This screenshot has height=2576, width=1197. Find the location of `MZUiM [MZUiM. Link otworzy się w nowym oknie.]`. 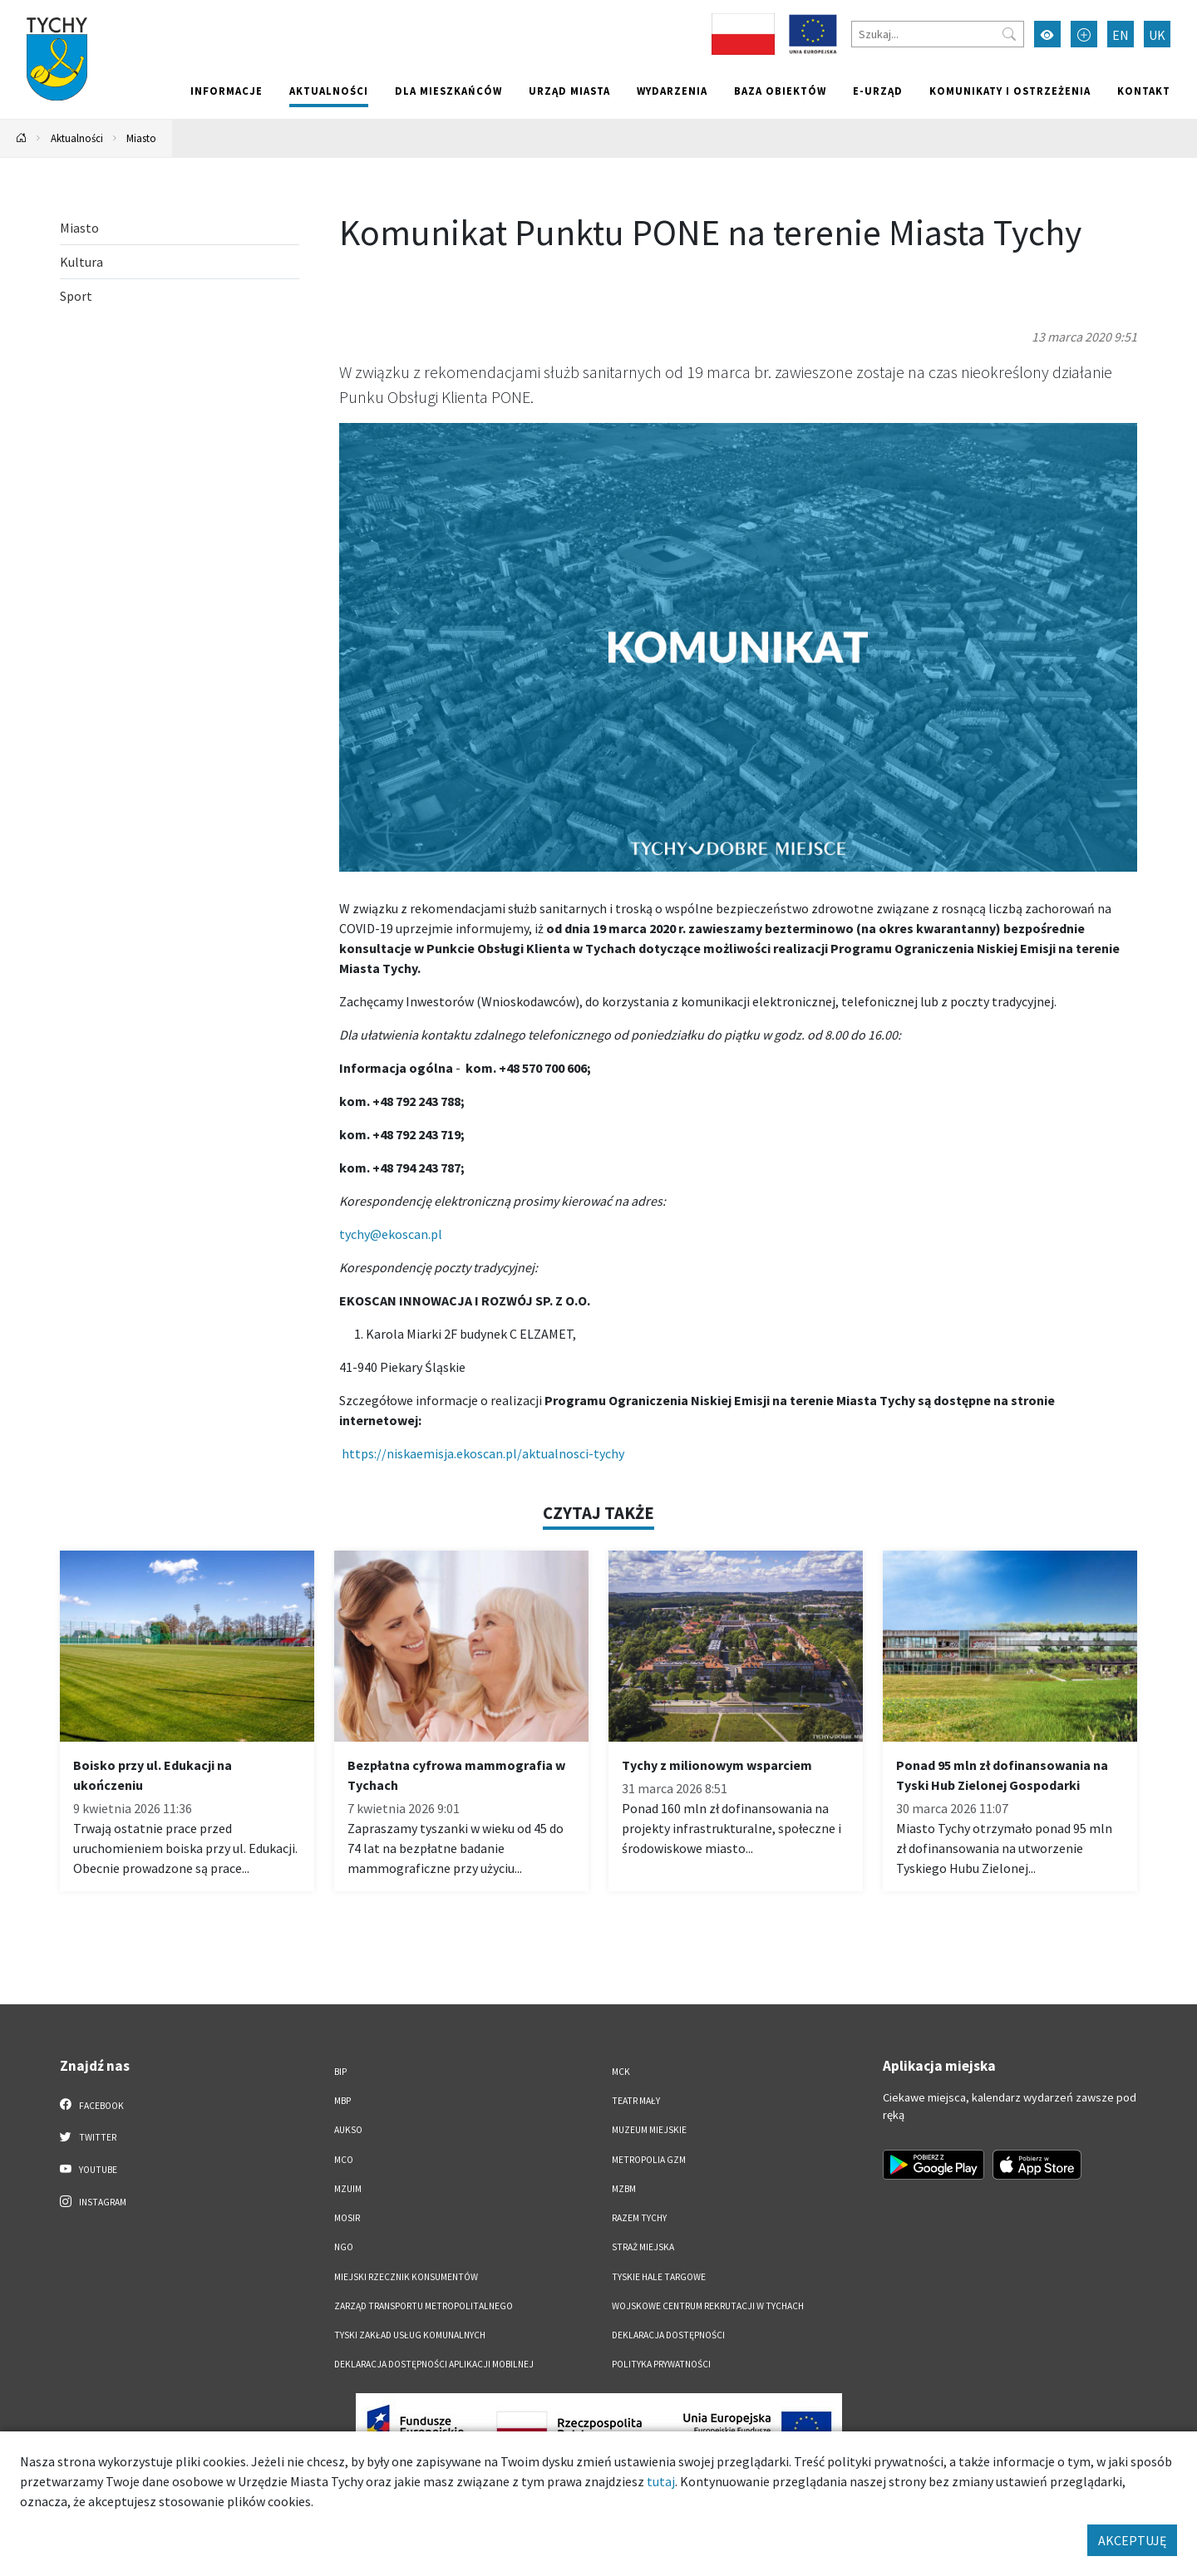

MZUiM [MZUiM. Link otworzy się w nowym oknie.] is located at coordinates (348, 2189).